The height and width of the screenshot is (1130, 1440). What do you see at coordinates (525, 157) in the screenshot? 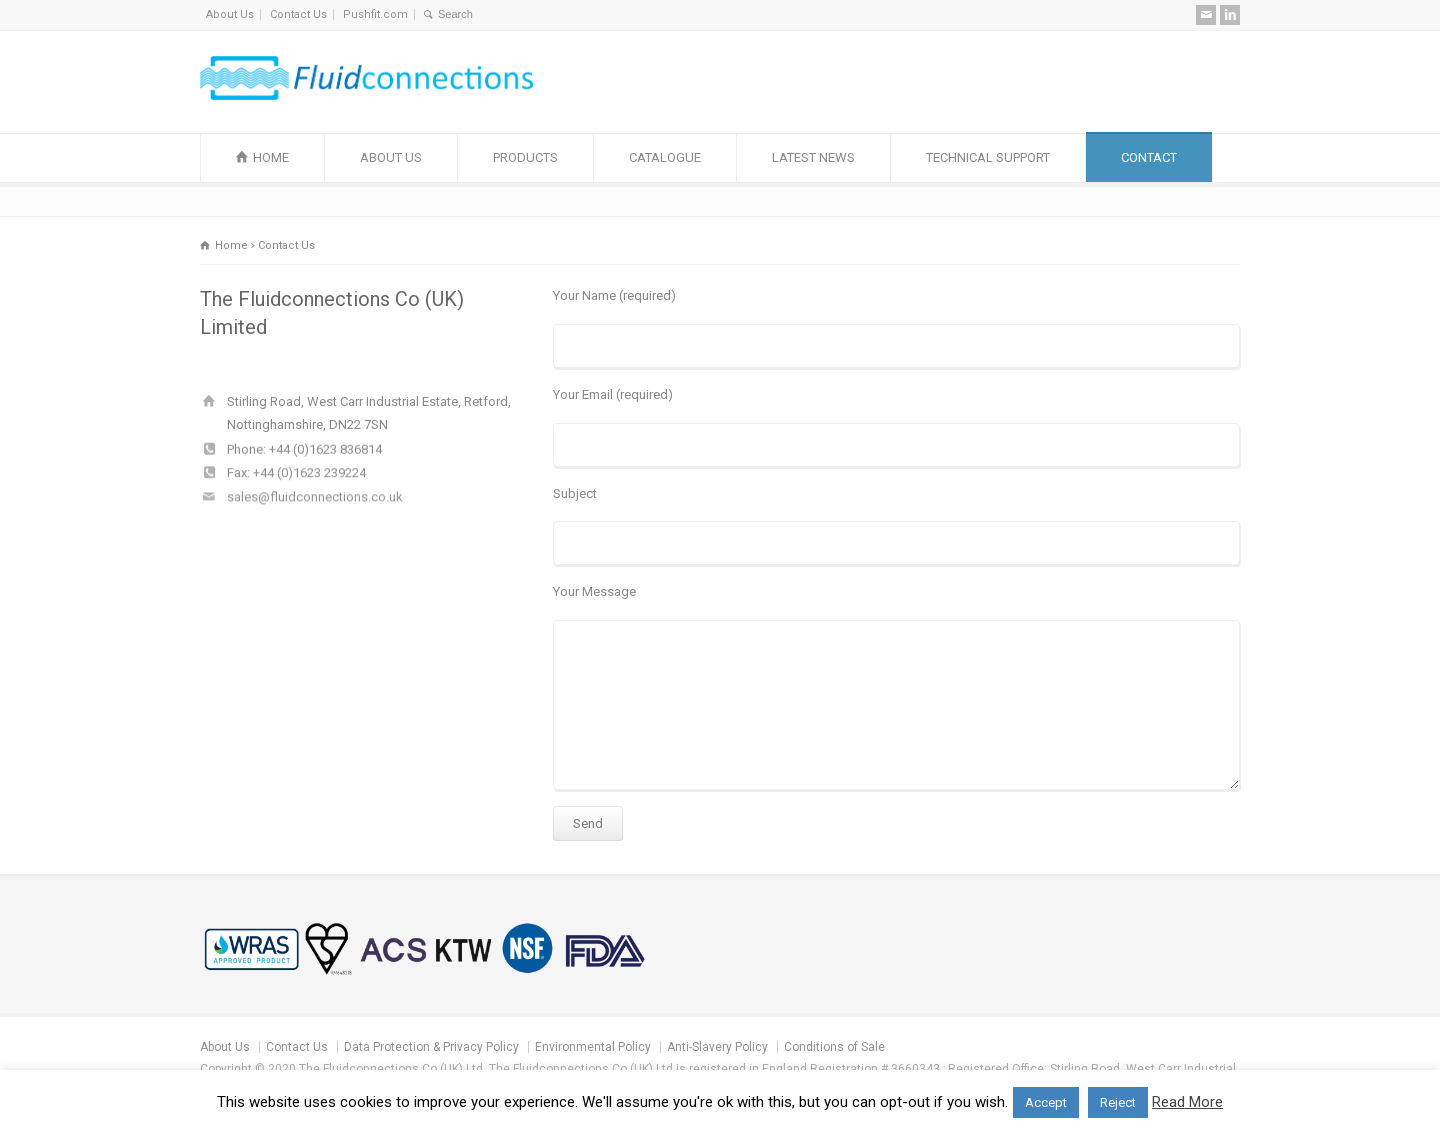
I see `PRODUCTS` at bounding box center [525, 157].